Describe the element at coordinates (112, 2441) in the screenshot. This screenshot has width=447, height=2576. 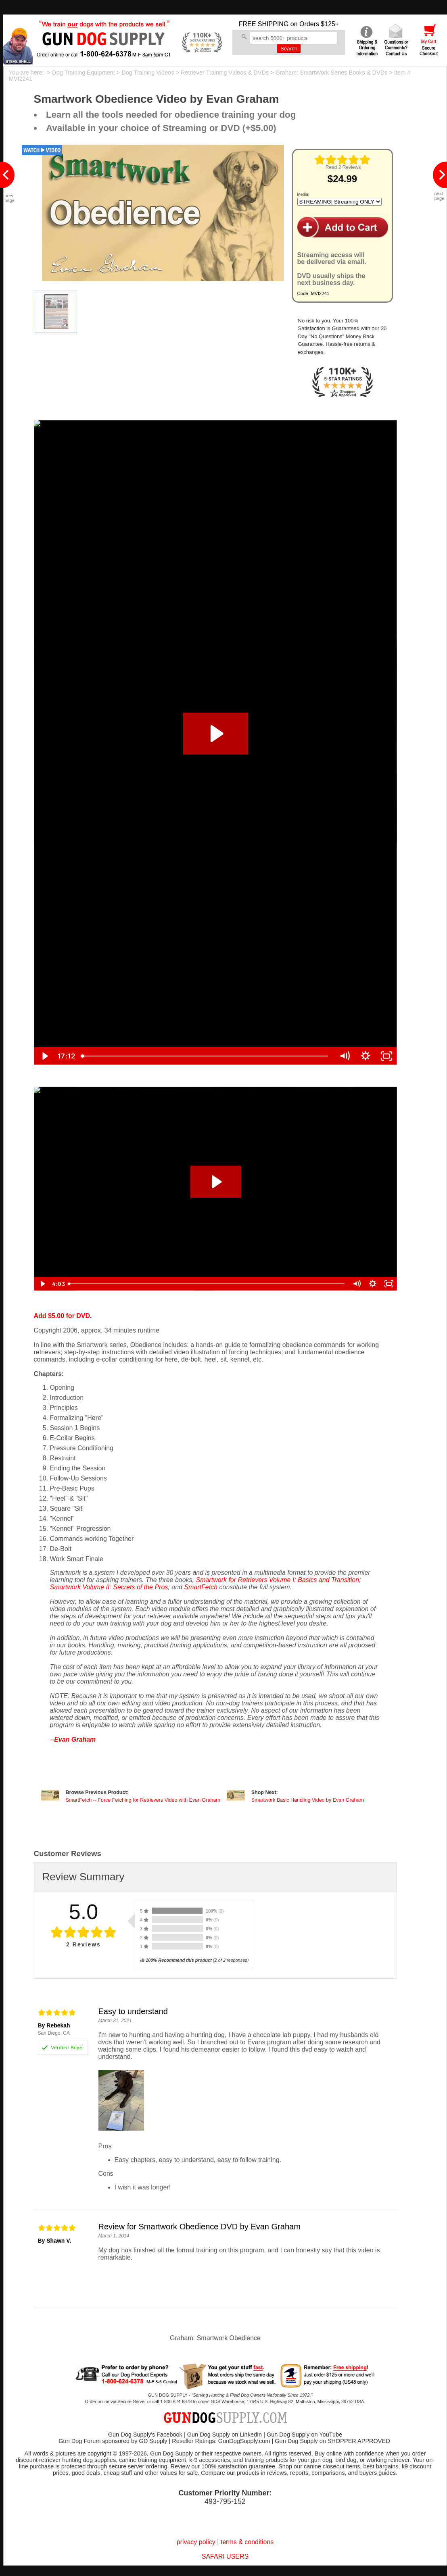
I see `Gun Dog Forum sponsored by GD Supply` at that location.